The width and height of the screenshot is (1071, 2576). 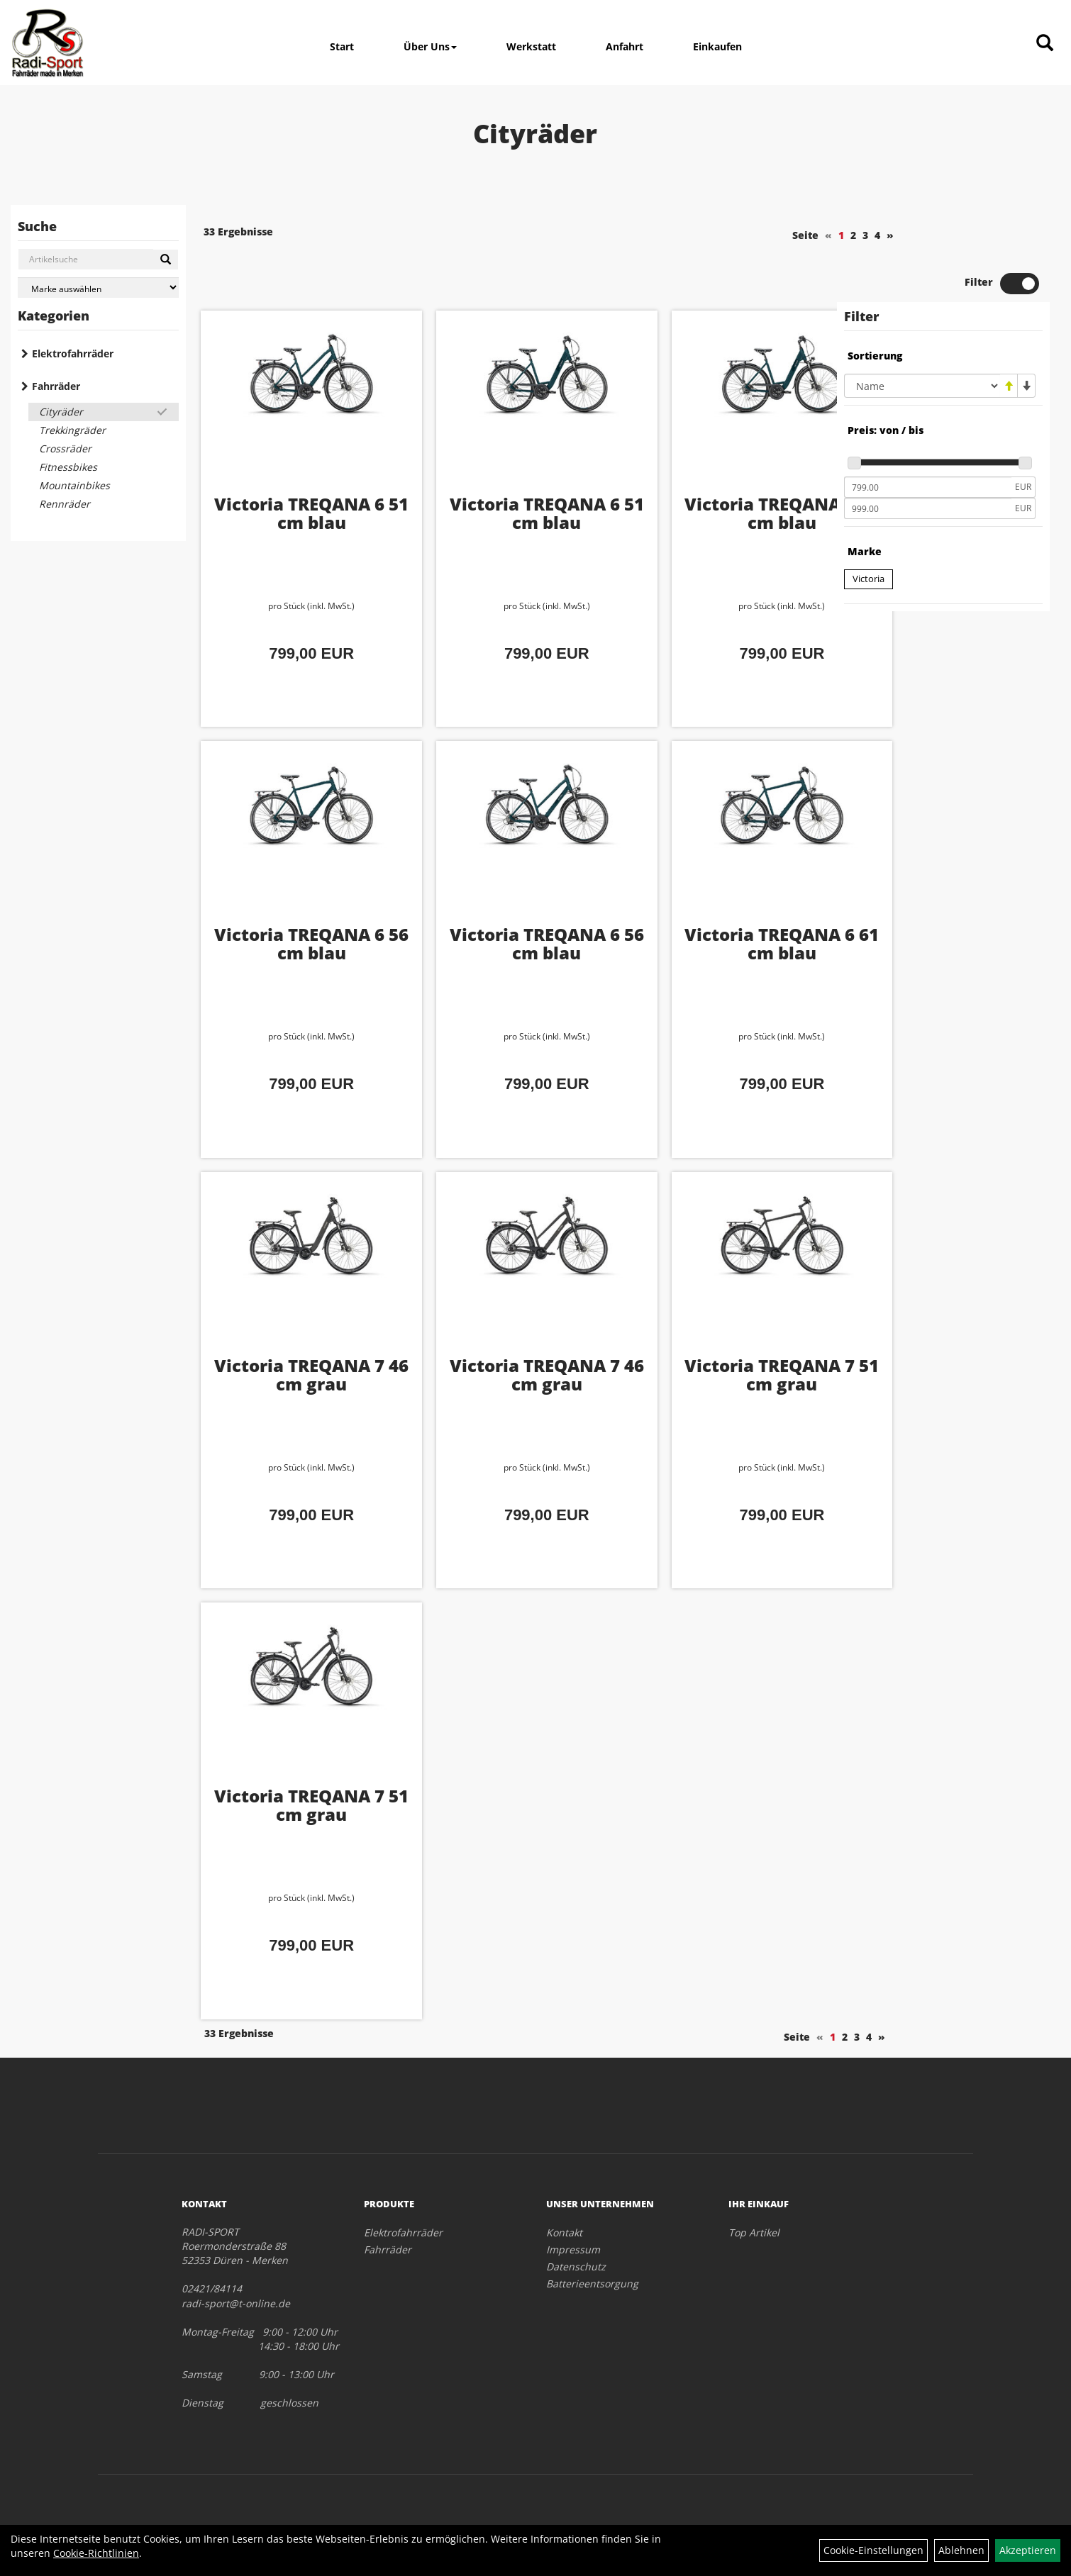 I want to click on Elektrofahrräder, so click(x=72, y=353).